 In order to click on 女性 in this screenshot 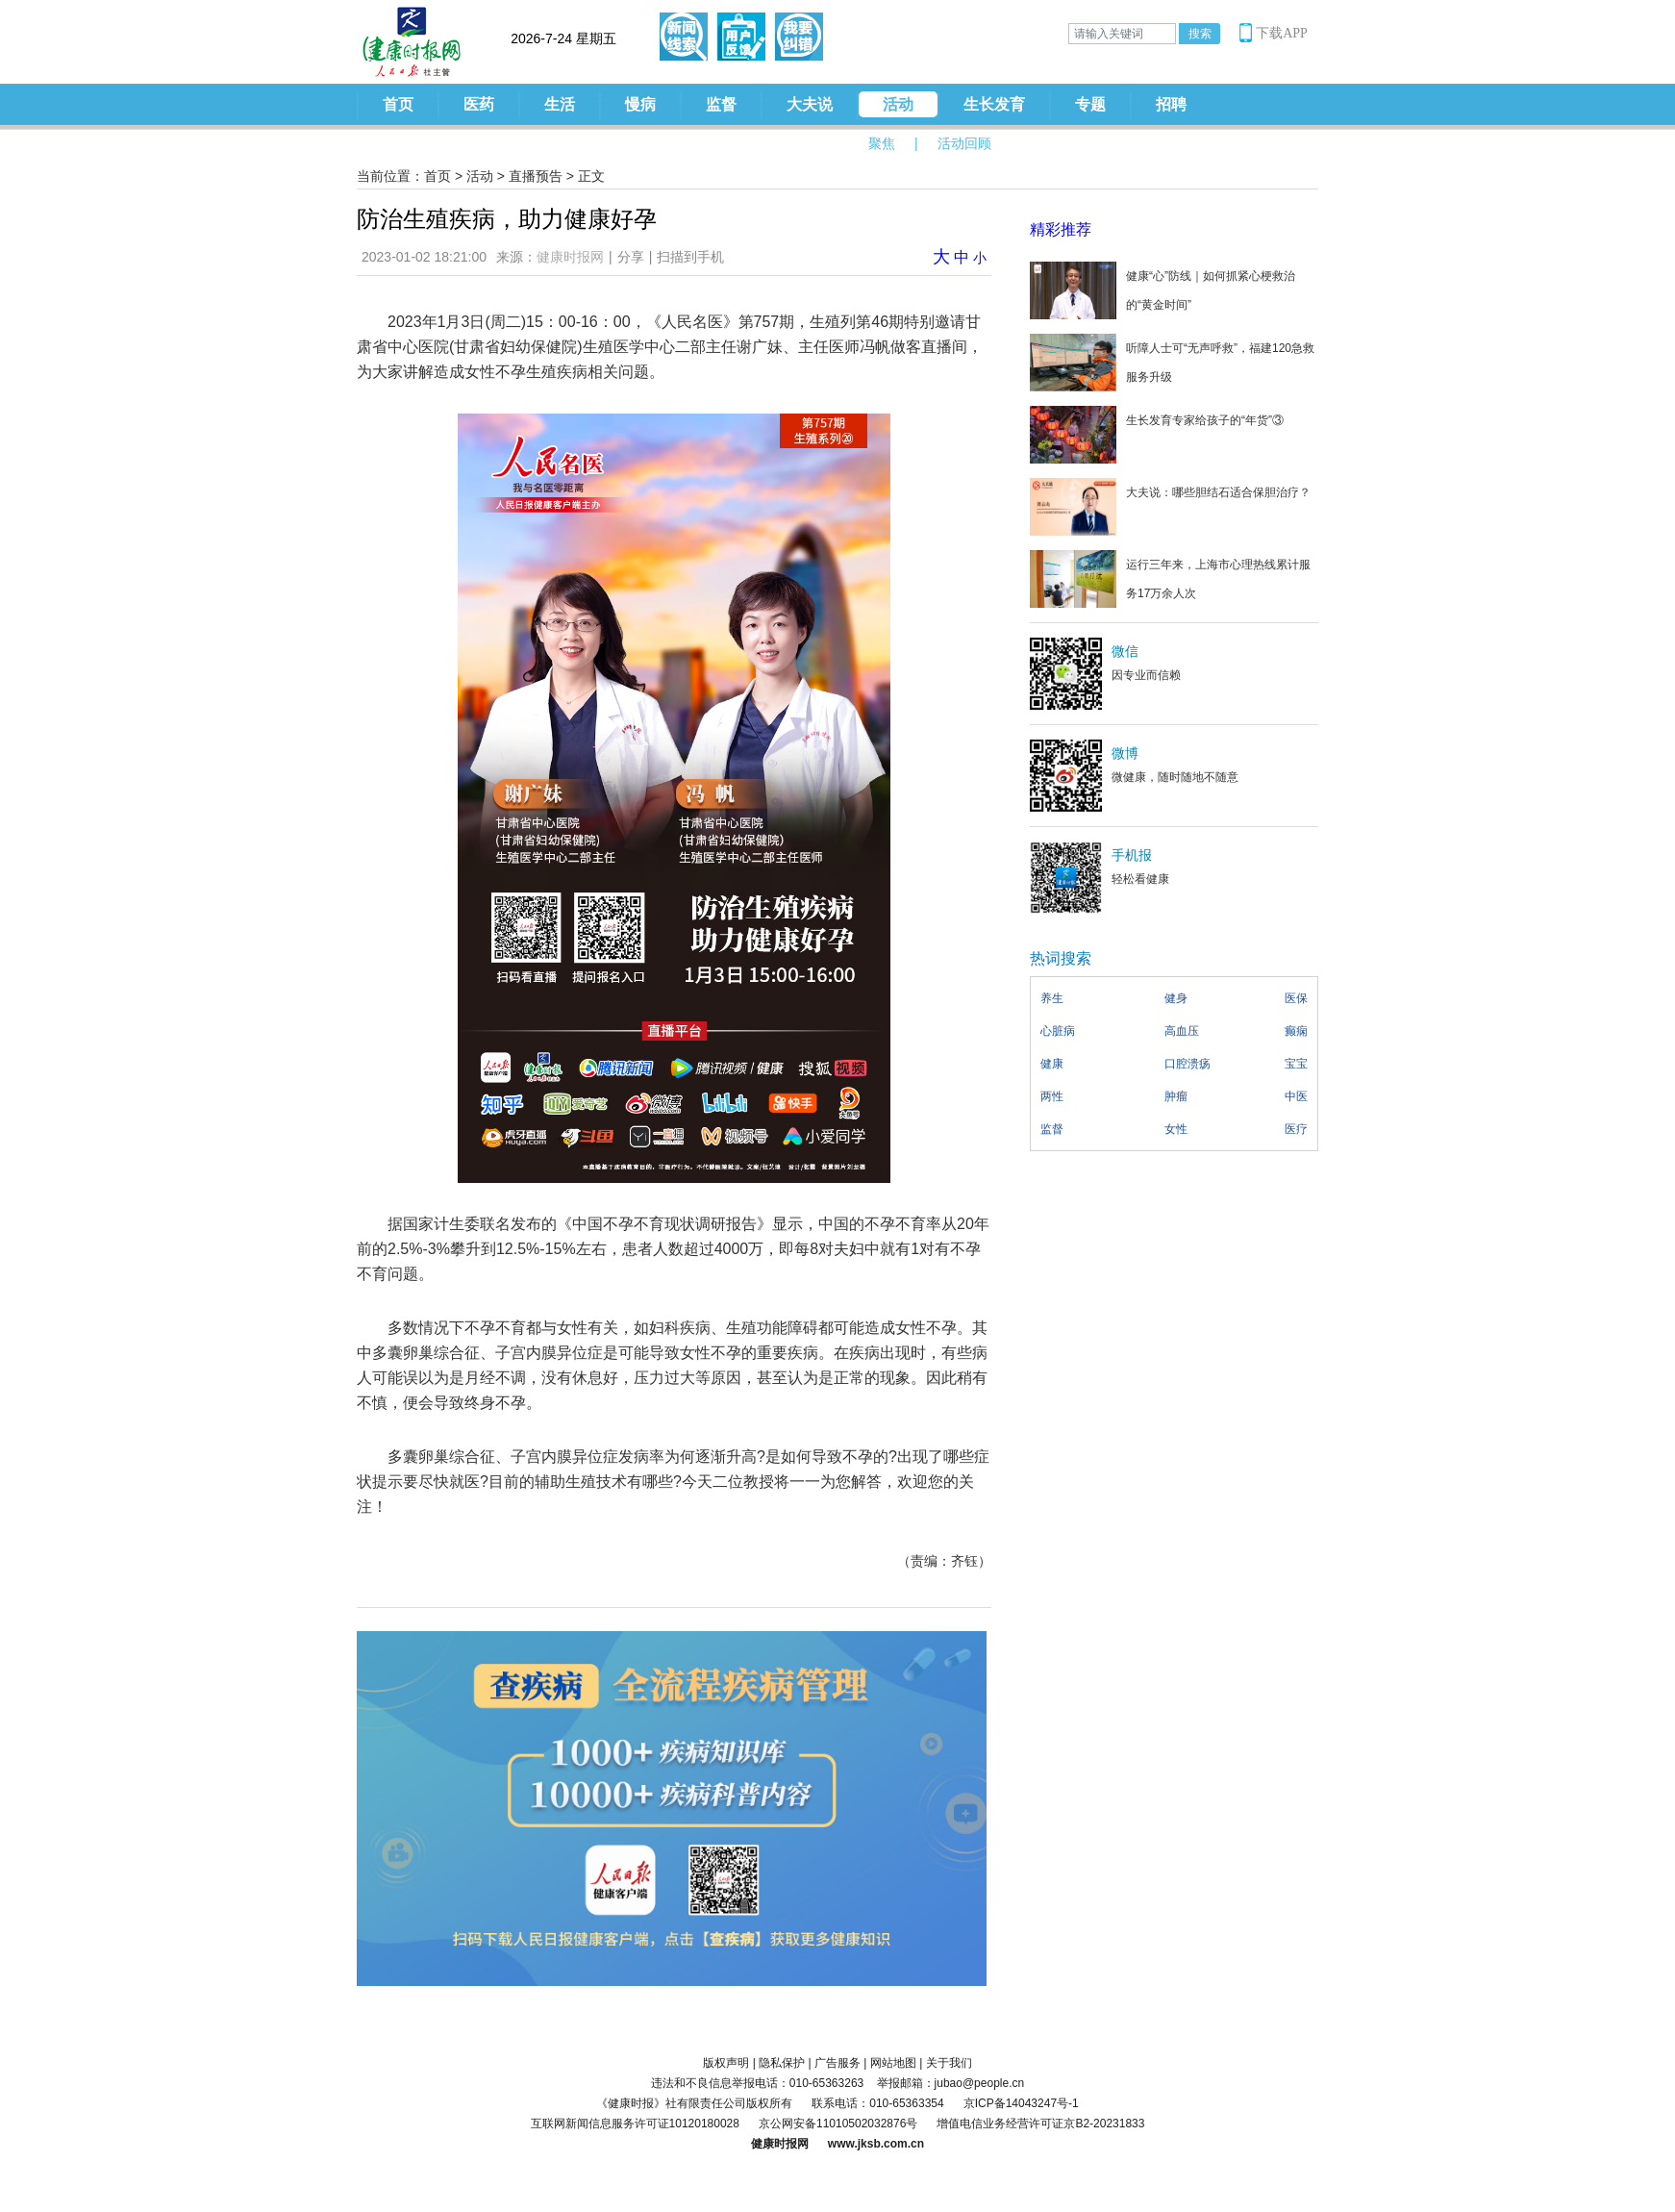, I will do `click(1176, 1129)`.